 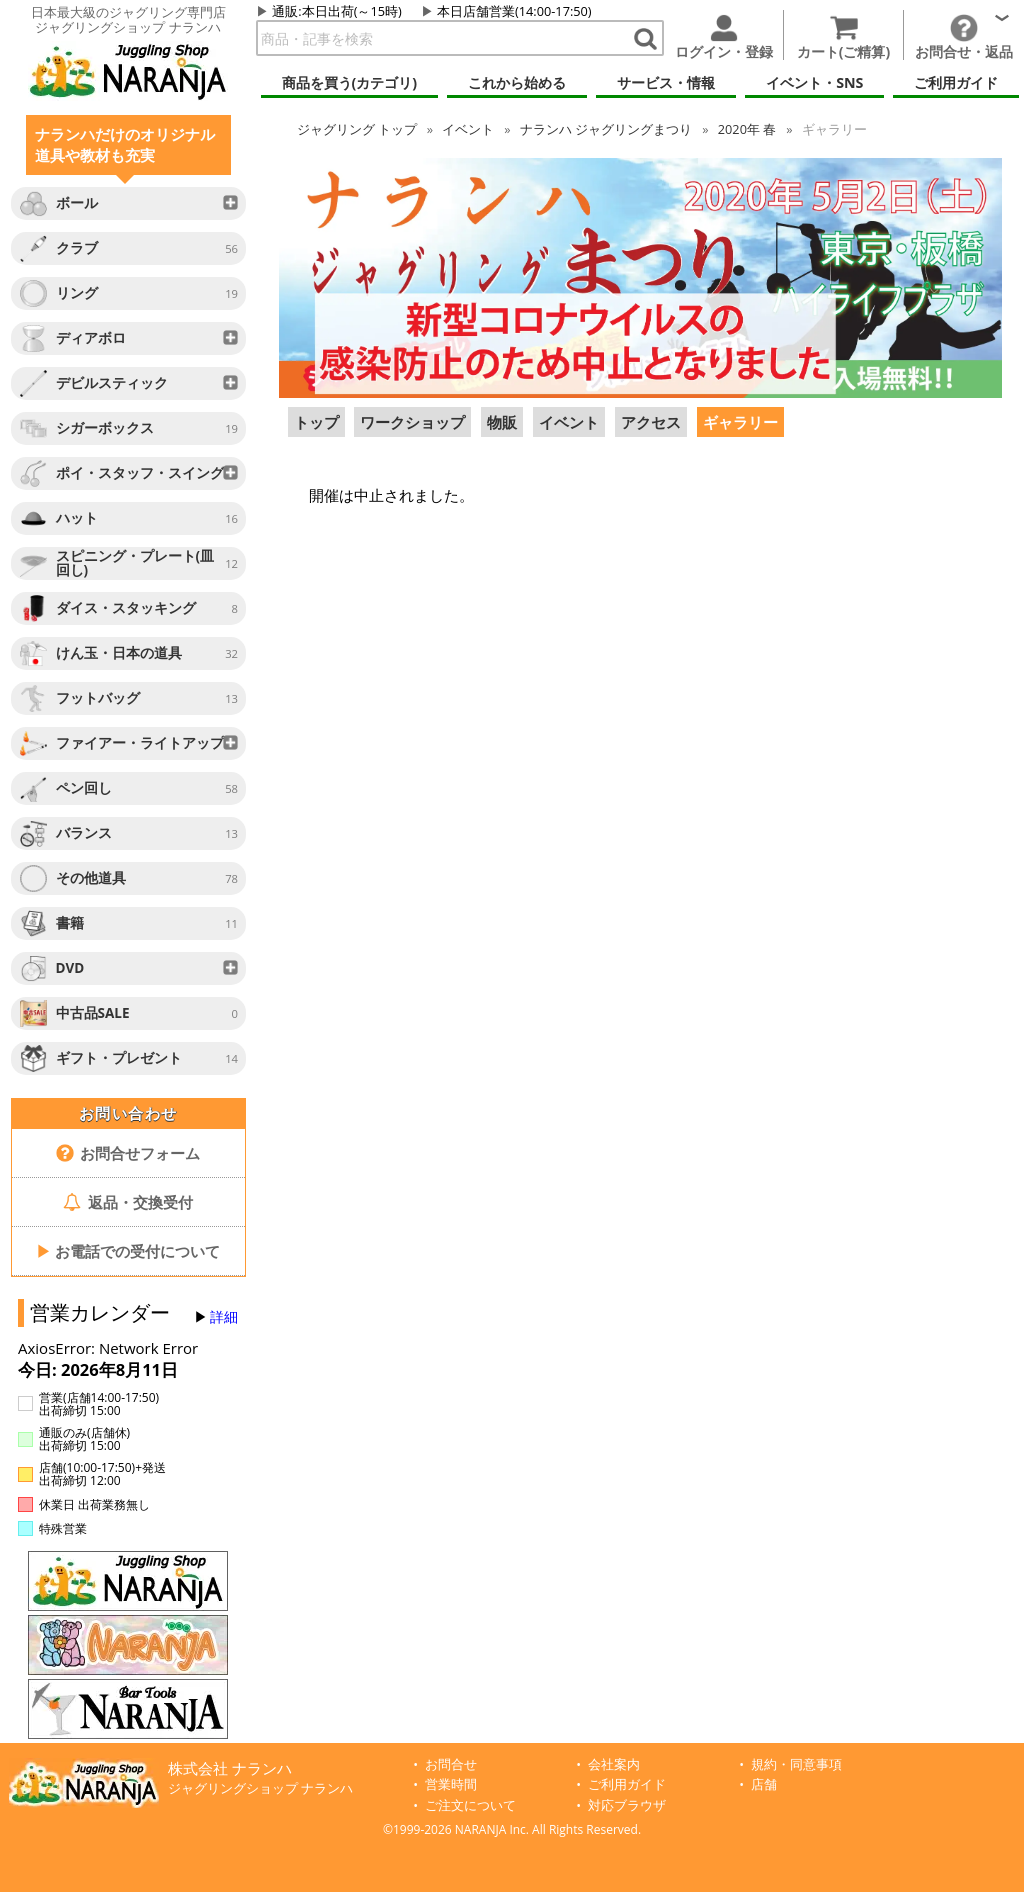 I want to click on ご利用ガイド, so click(x=627, y=1784).